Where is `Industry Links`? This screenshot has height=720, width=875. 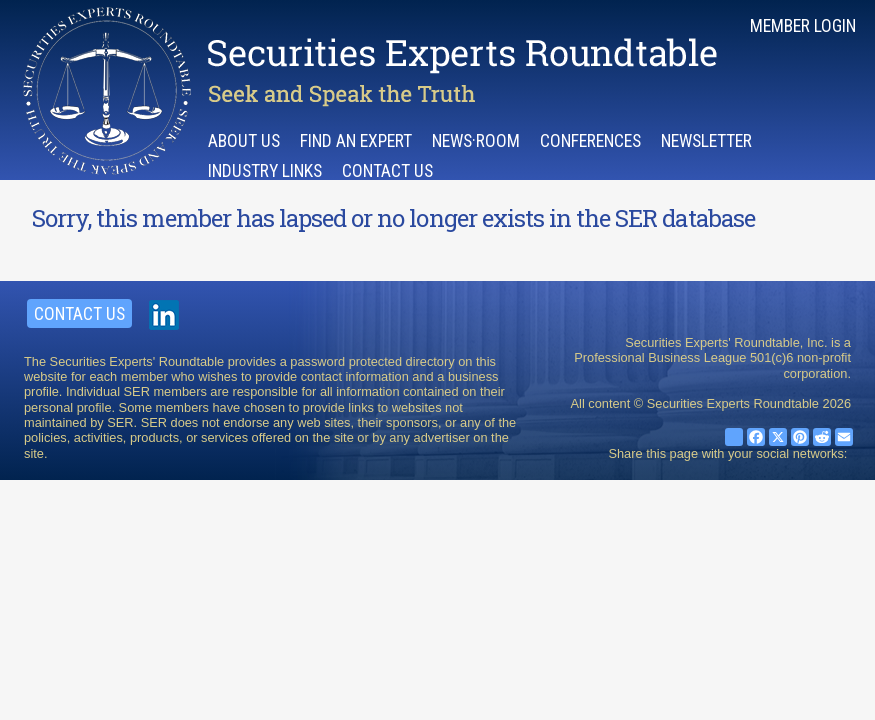
Industry Links is located at coordinates (265, 171).